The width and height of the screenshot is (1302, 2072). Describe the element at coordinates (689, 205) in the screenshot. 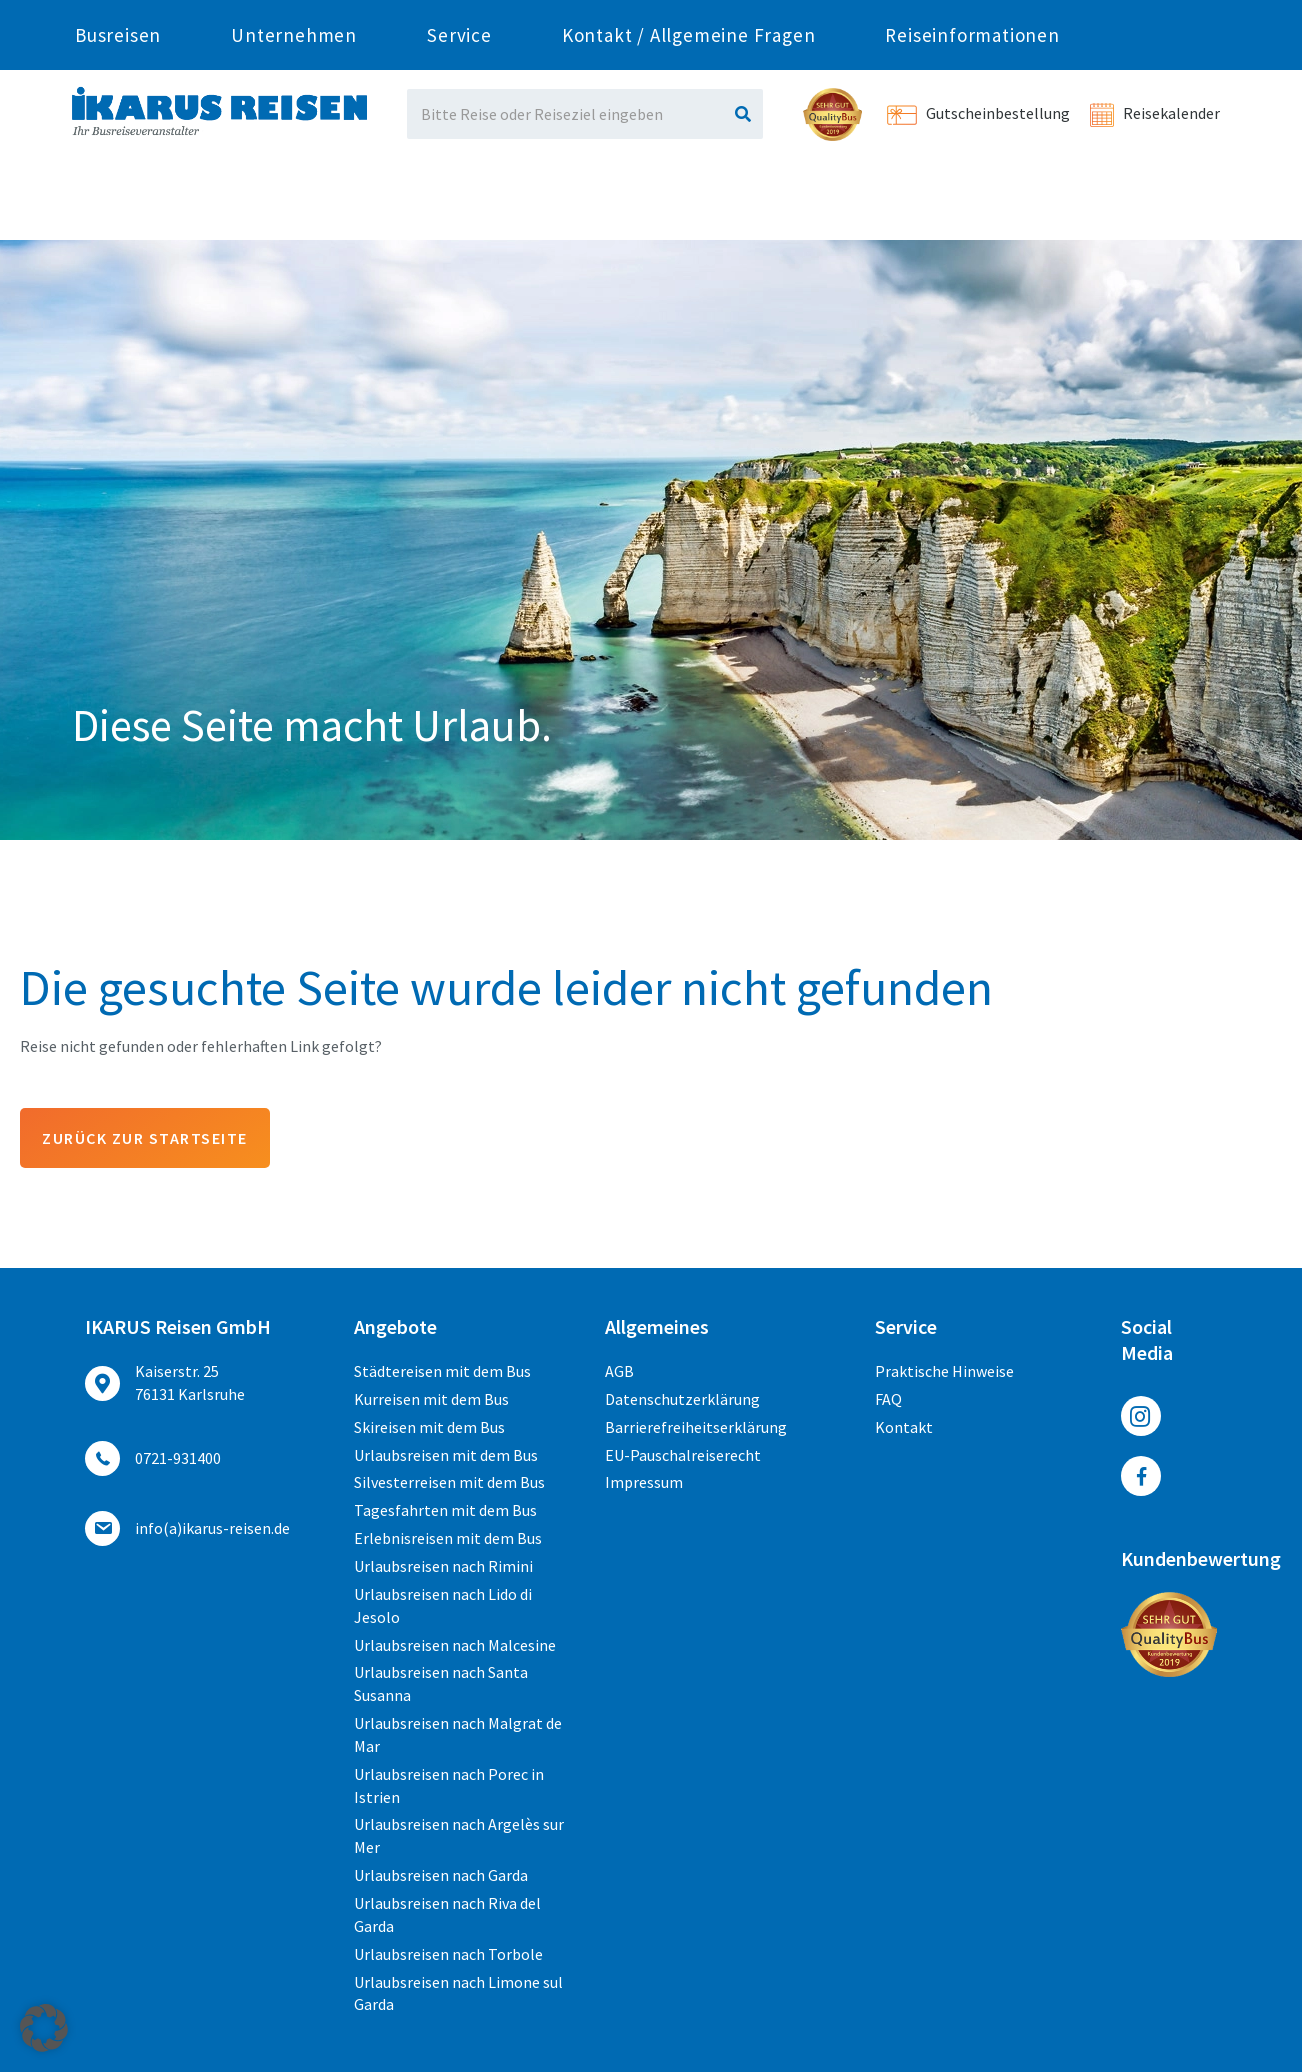

I see `Kontakt / Allgemeine Fragen` at that location.